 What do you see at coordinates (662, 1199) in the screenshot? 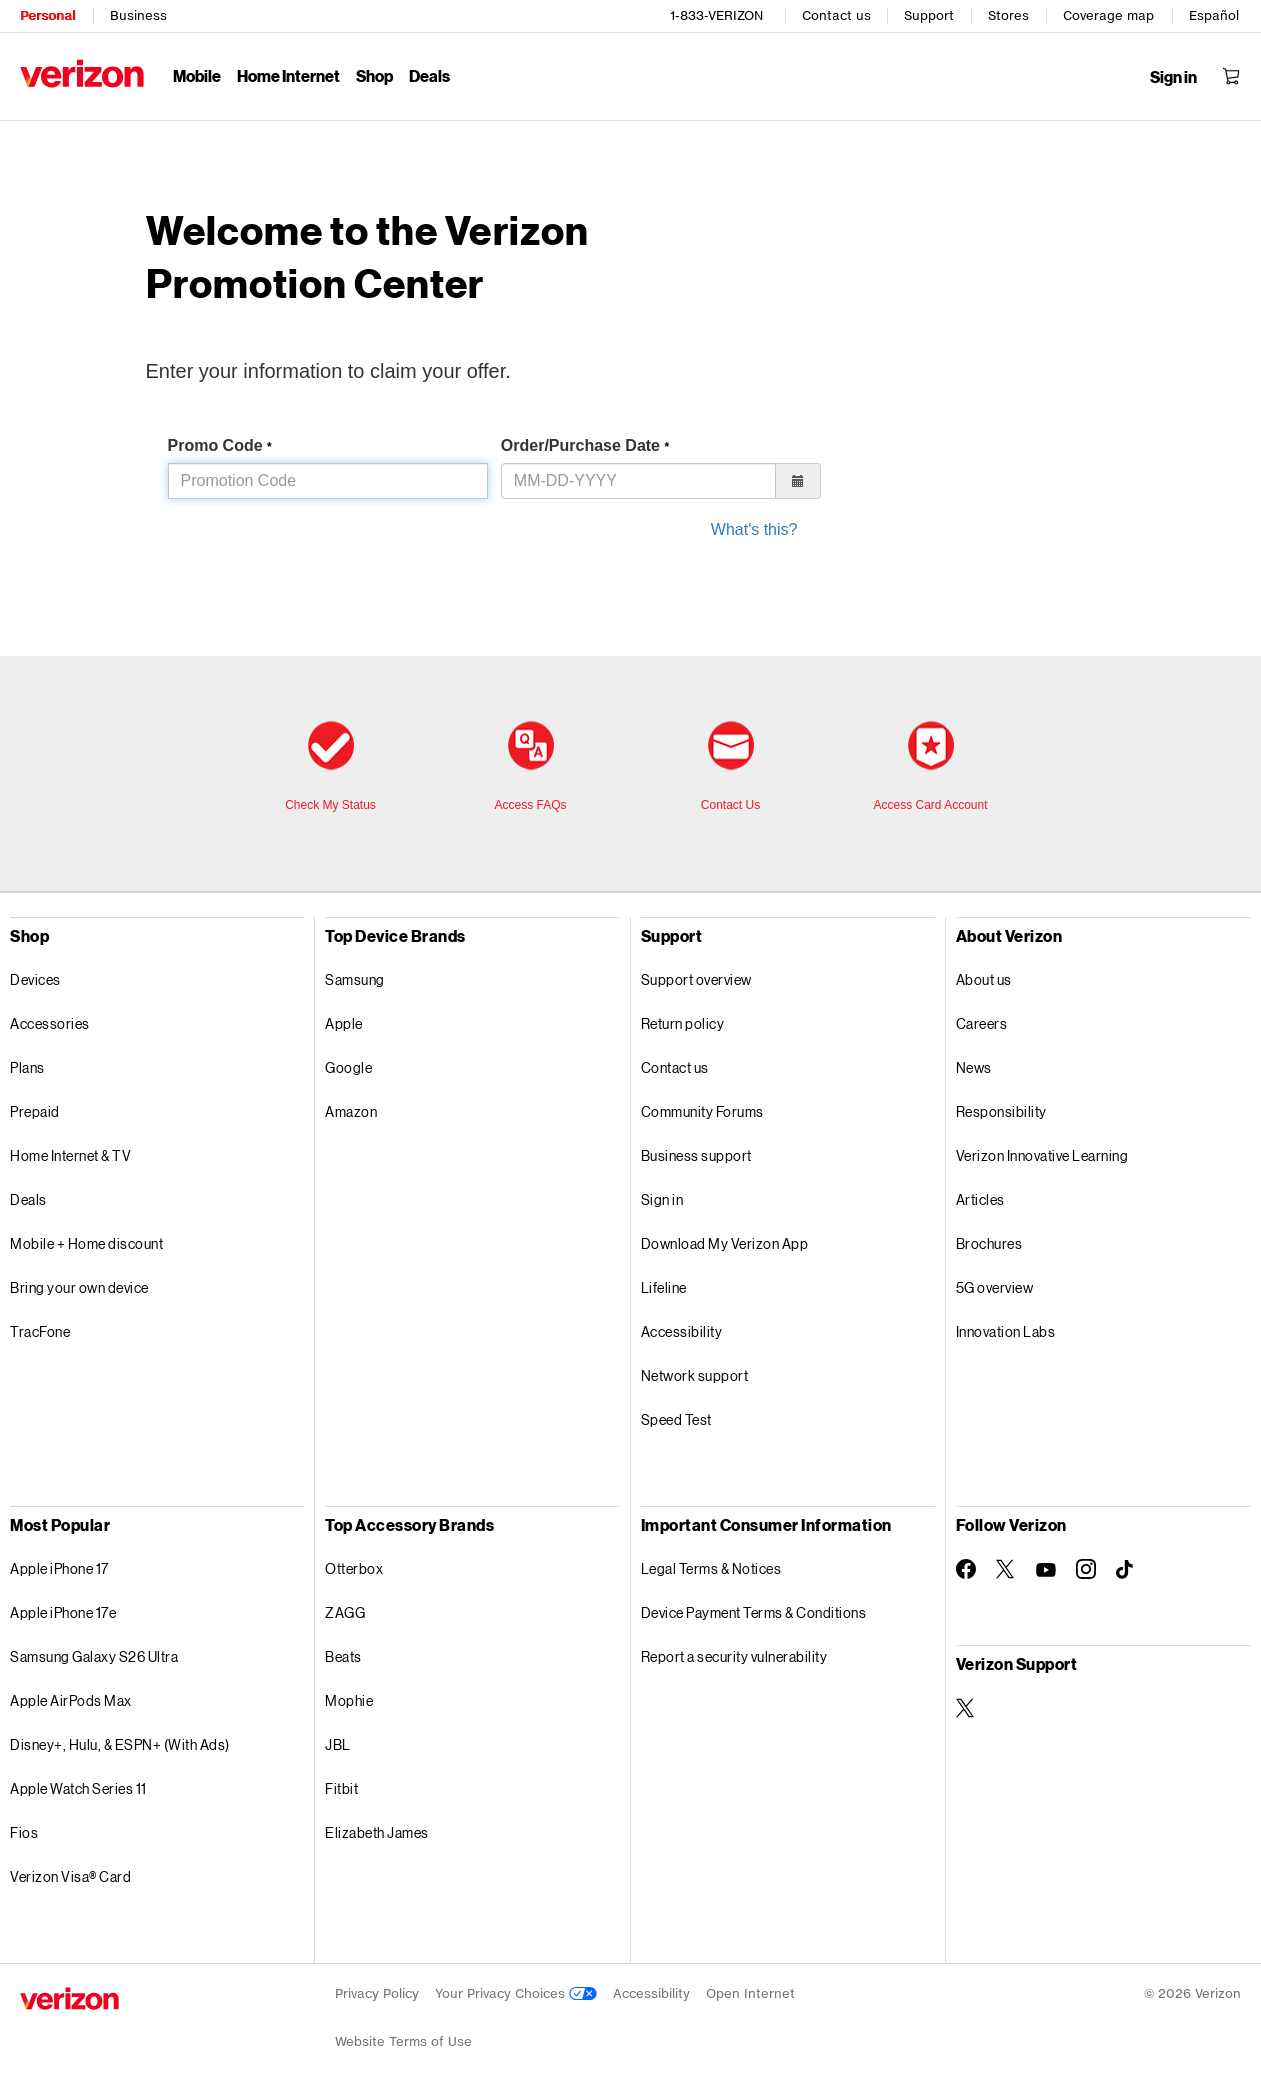
I see `Sign in` at bounding box center [662, 1199].